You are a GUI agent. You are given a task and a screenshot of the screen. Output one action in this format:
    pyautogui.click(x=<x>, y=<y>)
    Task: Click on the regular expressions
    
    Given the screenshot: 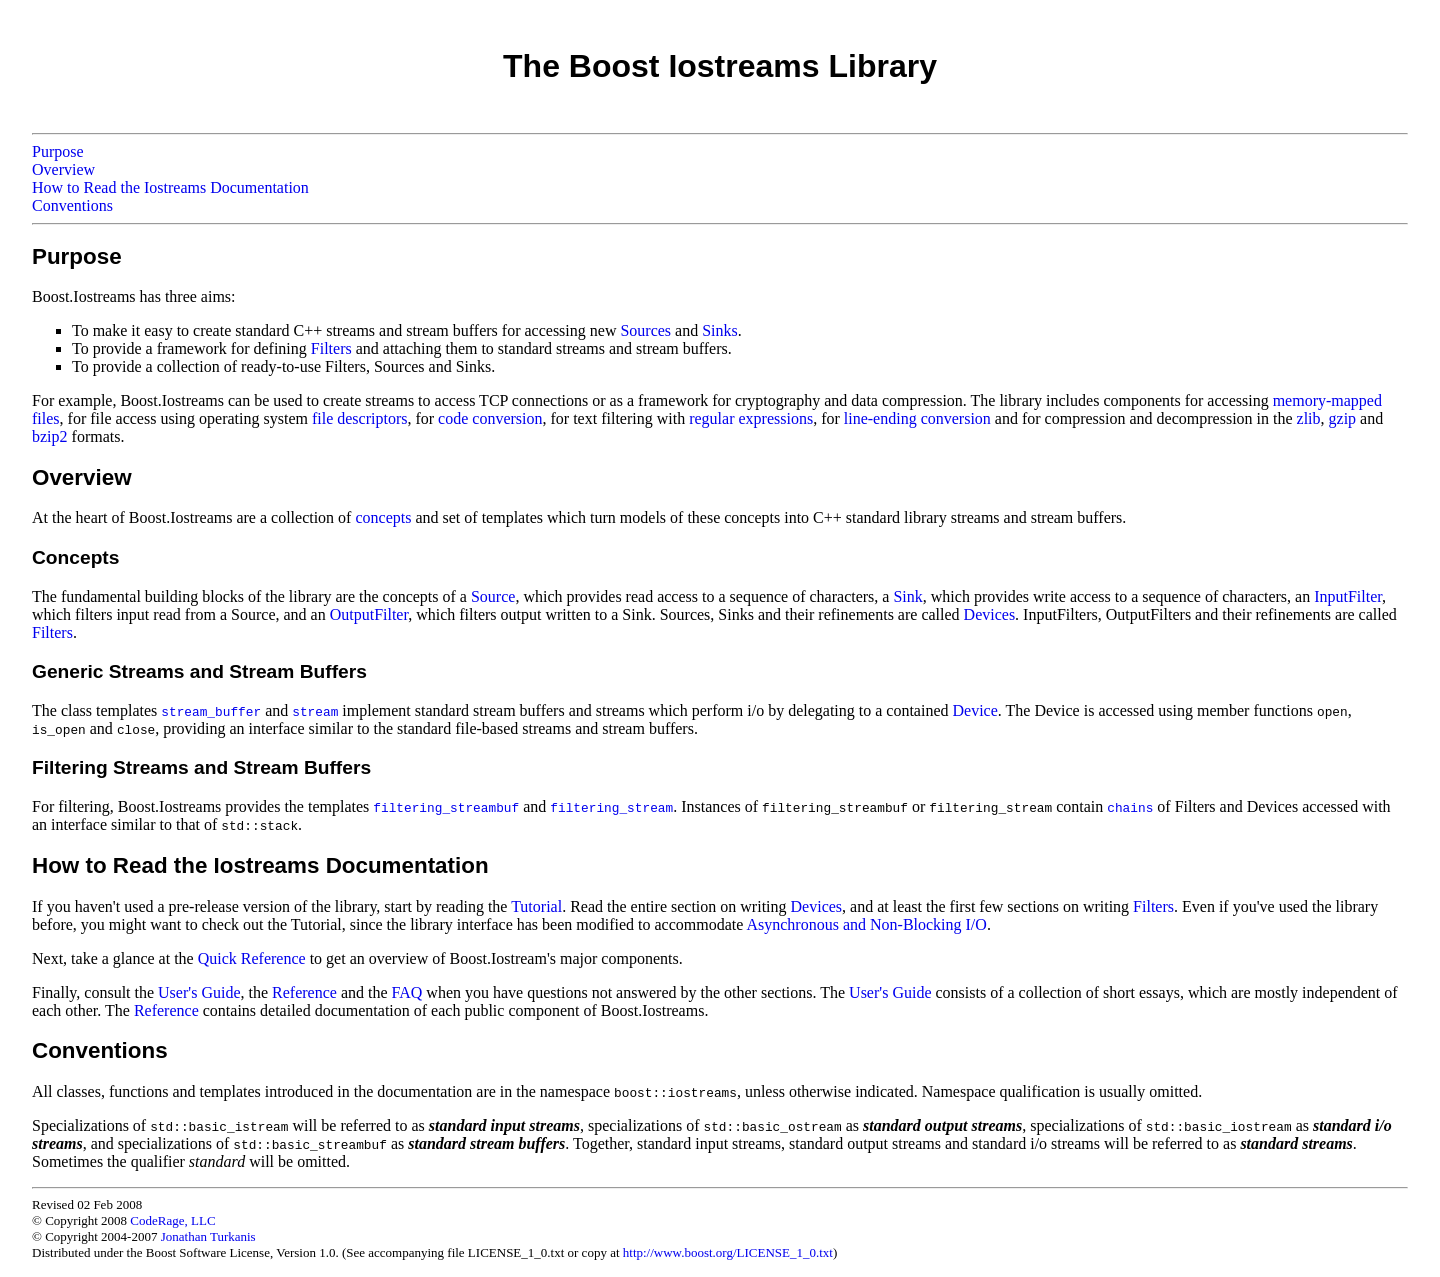 What is the action you would take?
    pyautogui.click(x=751, y=418)
    